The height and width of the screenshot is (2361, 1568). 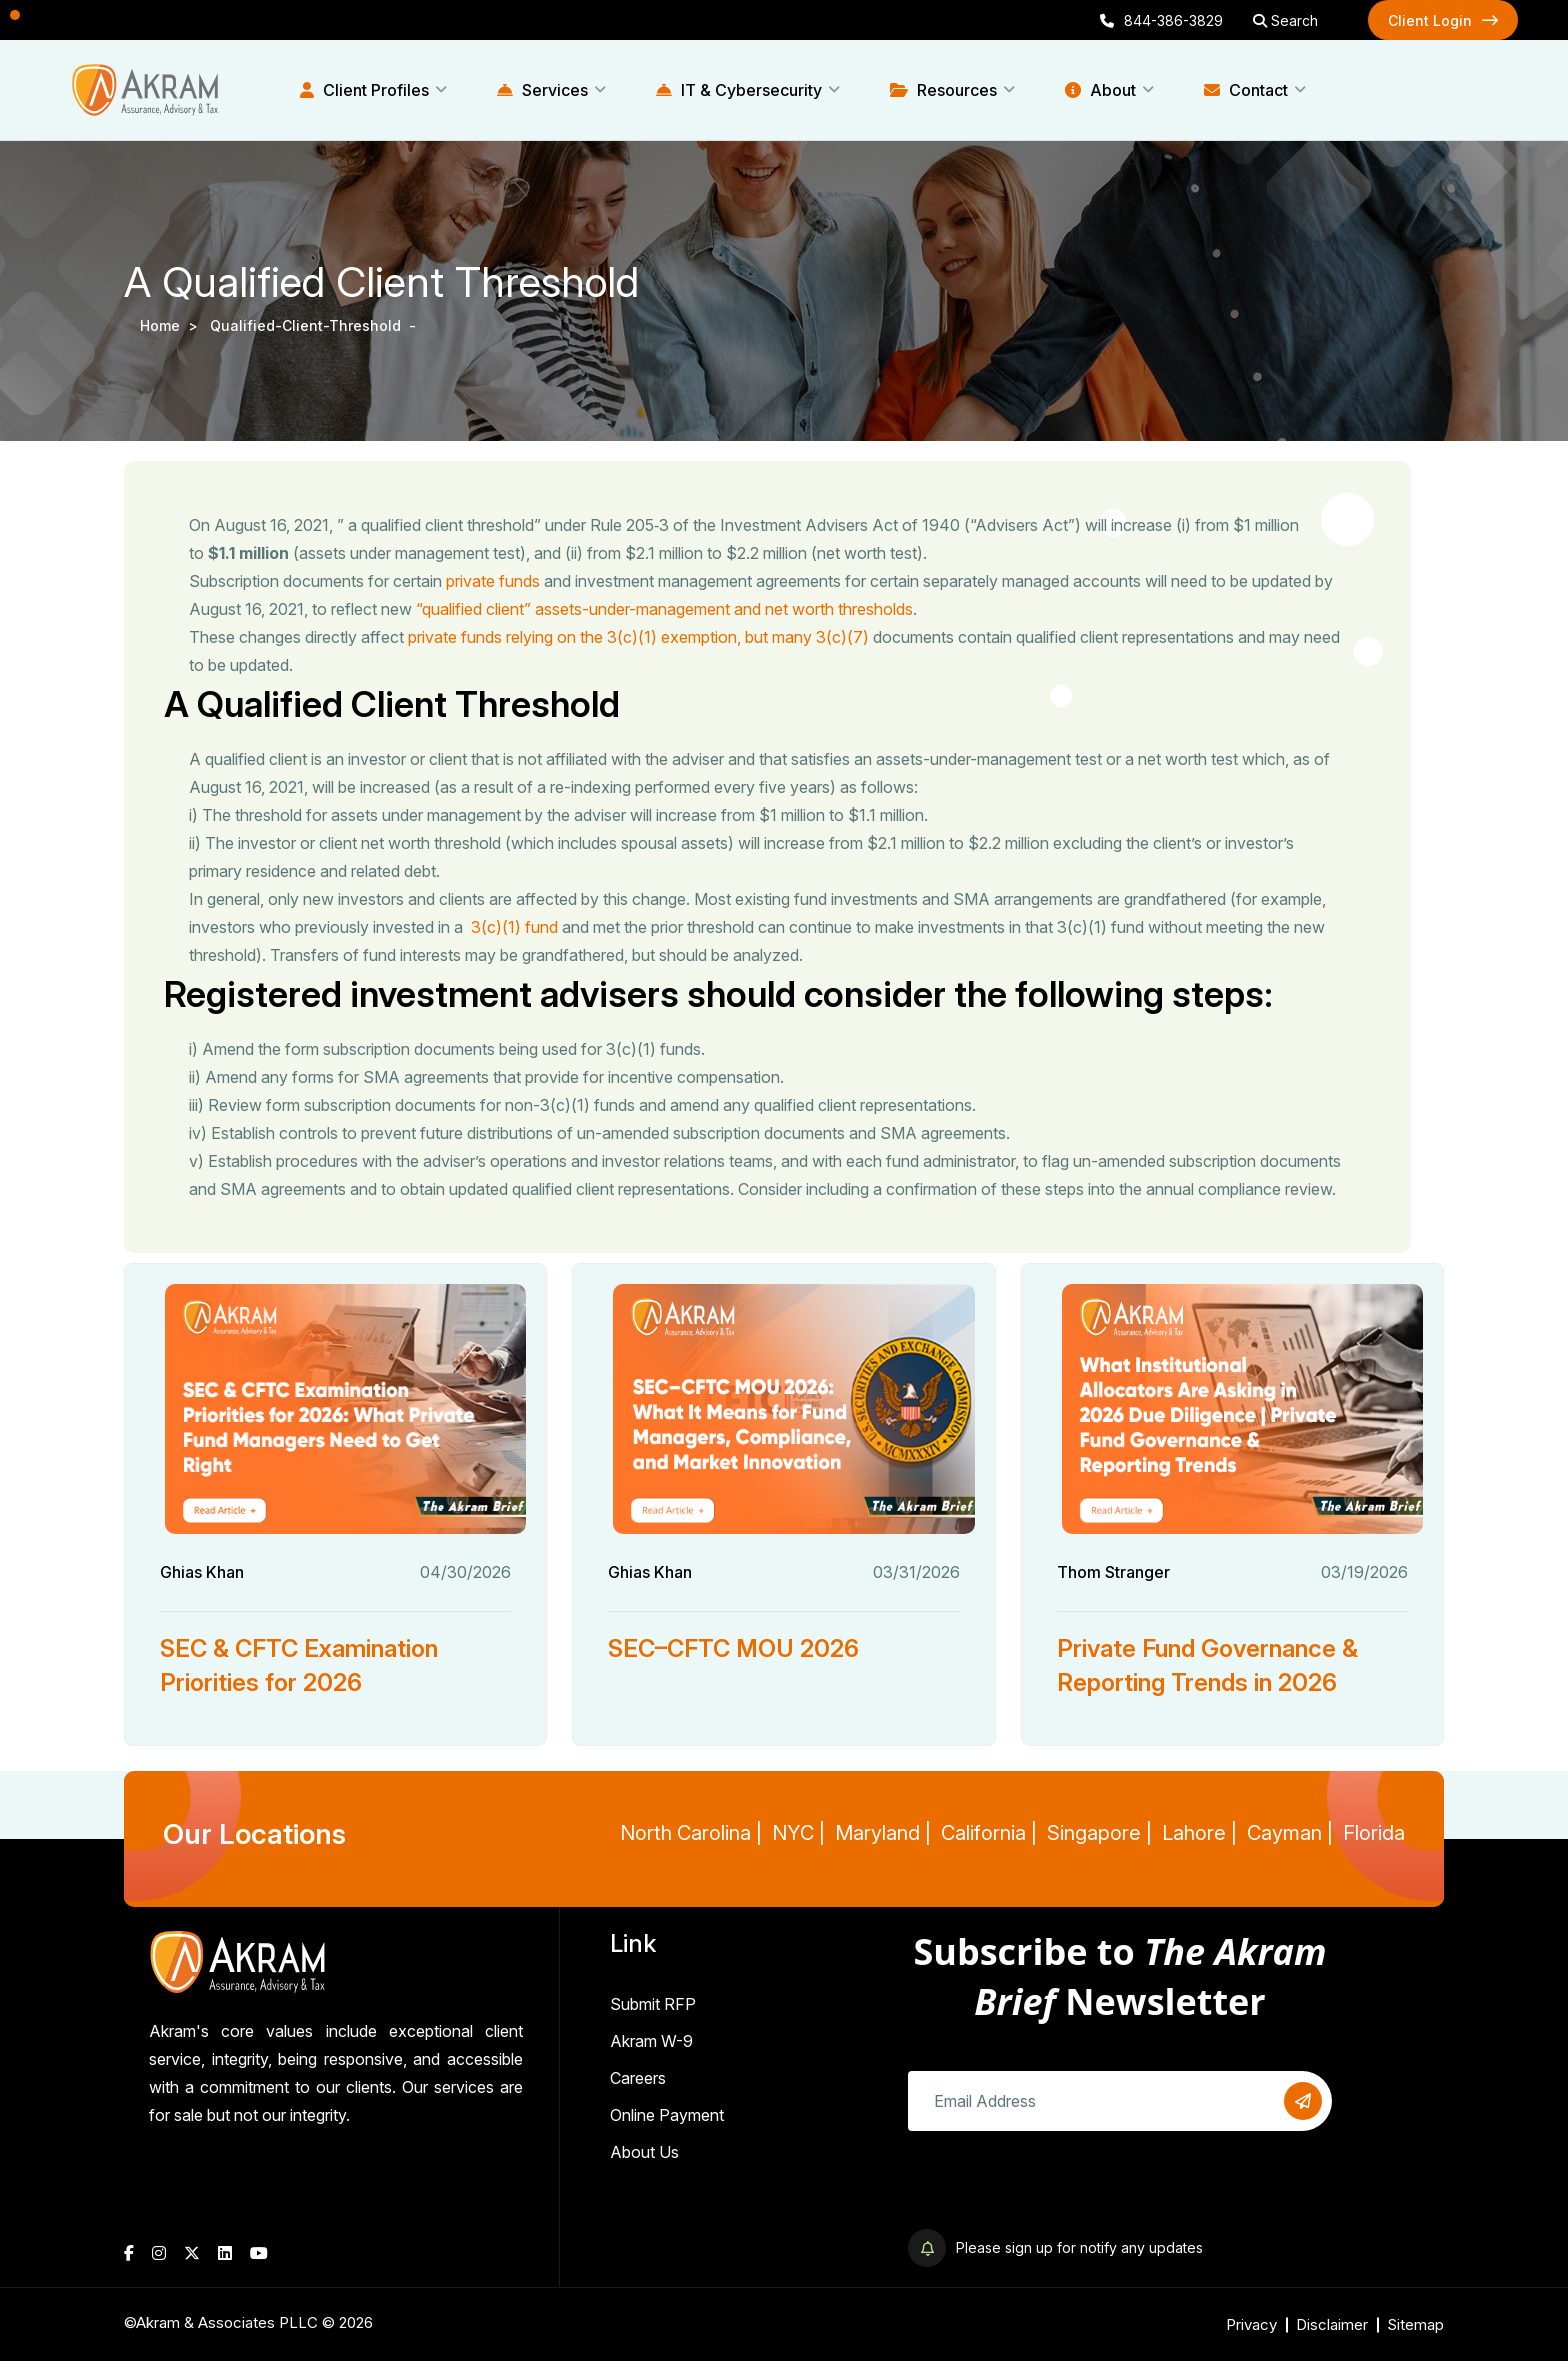 I want to click on Home >, so click(x=173, y=325).